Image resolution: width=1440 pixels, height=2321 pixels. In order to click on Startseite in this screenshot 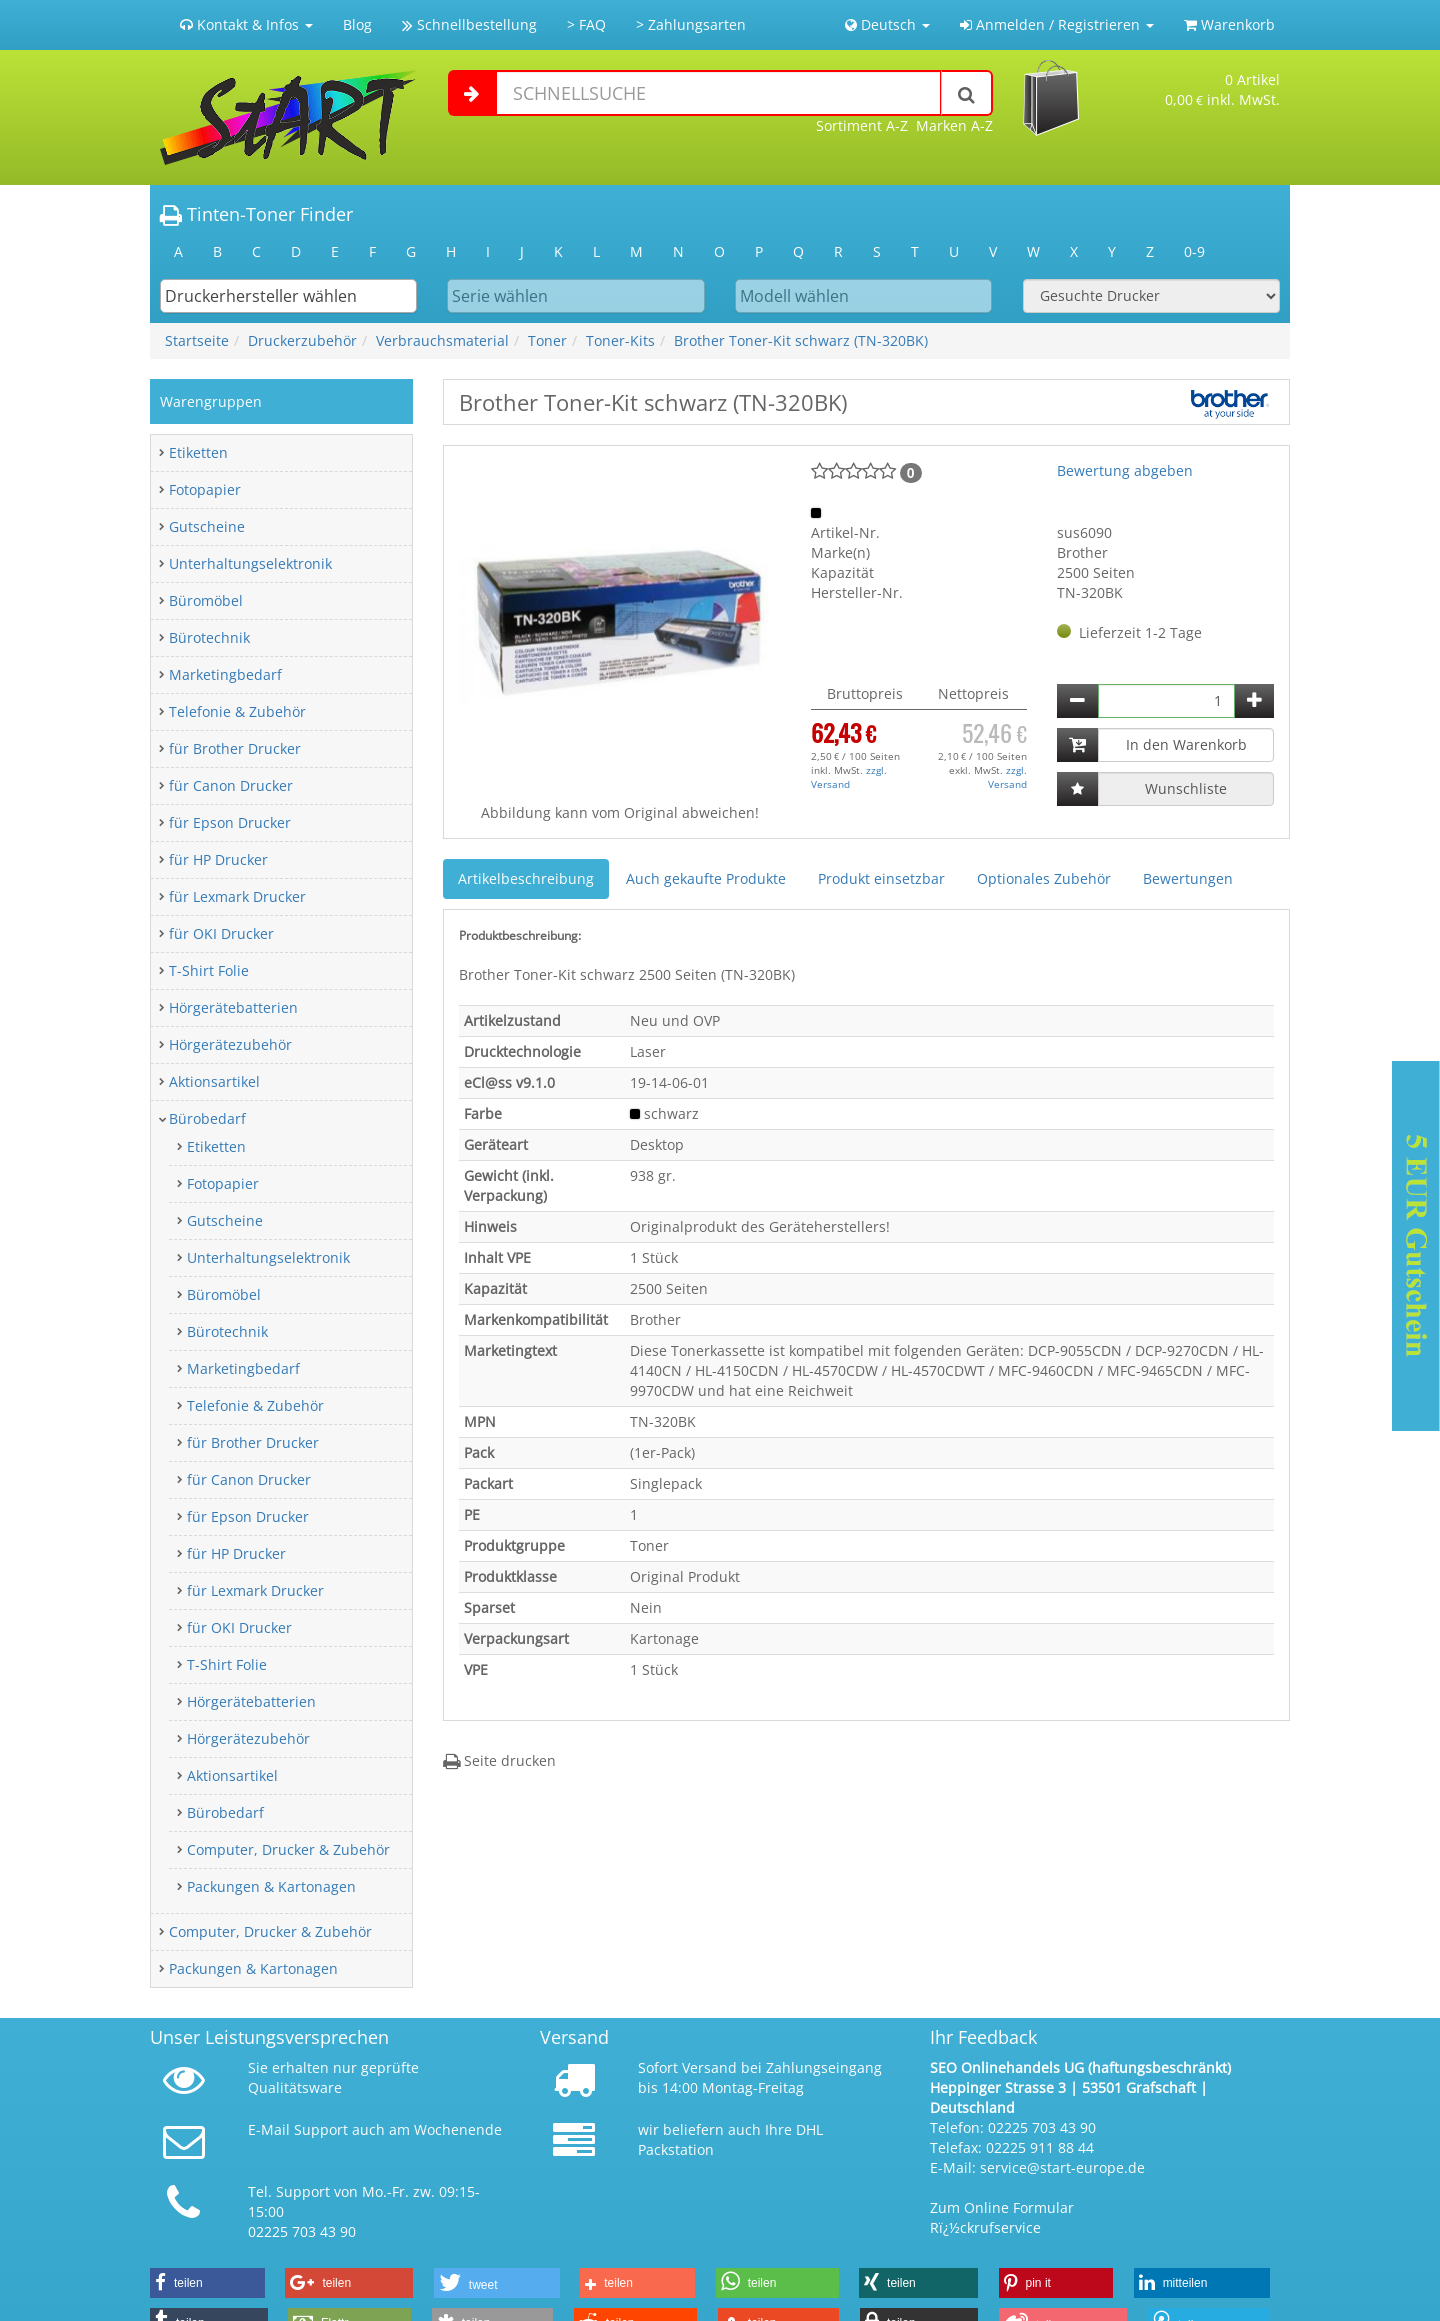, I will do `click(197, 340)`.